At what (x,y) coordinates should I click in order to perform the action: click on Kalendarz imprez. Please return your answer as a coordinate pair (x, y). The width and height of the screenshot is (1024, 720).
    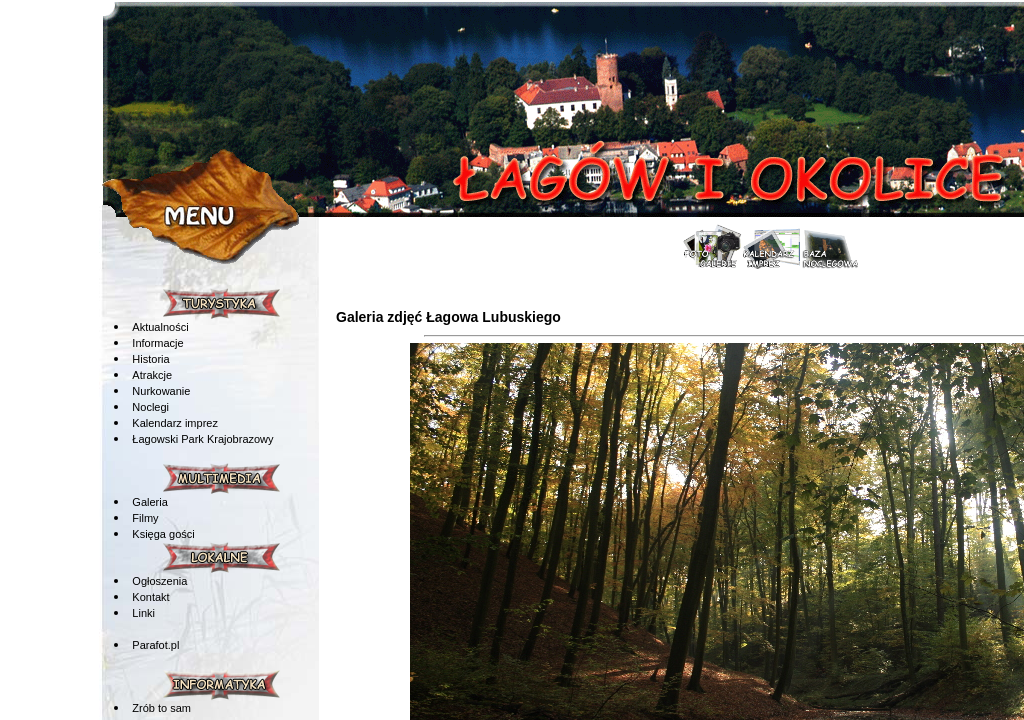
    Looking at the image, I should click on (175, 423).